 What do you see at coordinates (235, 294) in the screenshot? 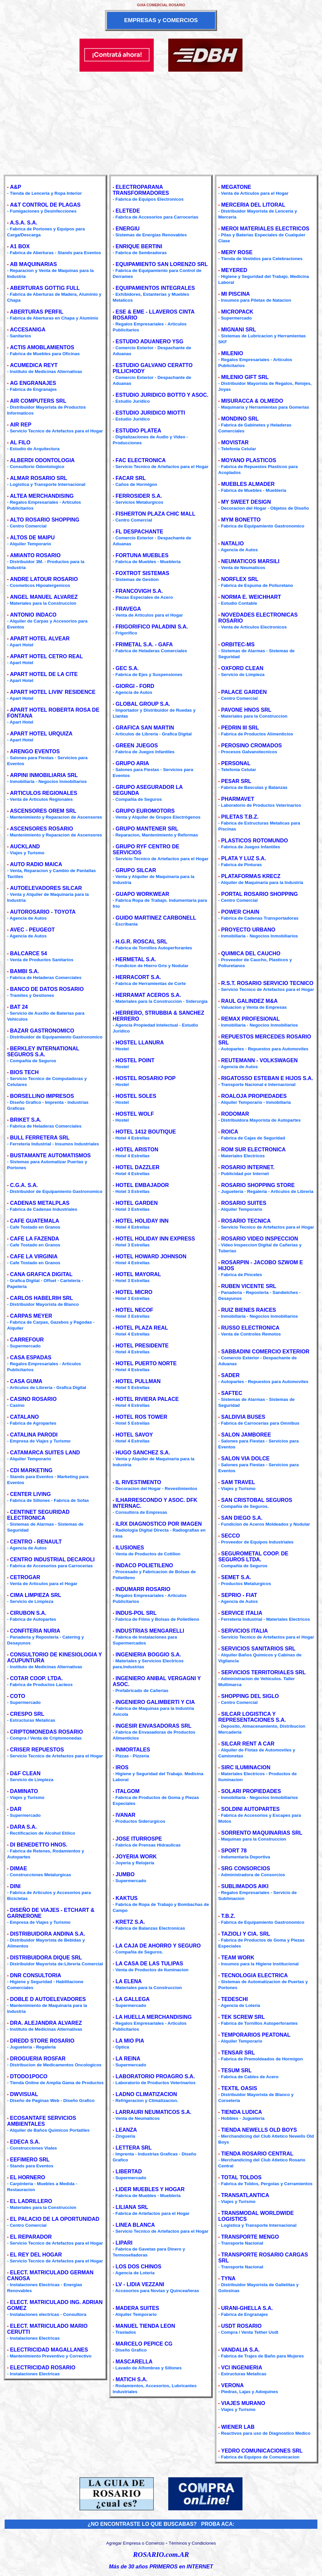
I see `MI PISCINA` at bounding box center [235, 294].